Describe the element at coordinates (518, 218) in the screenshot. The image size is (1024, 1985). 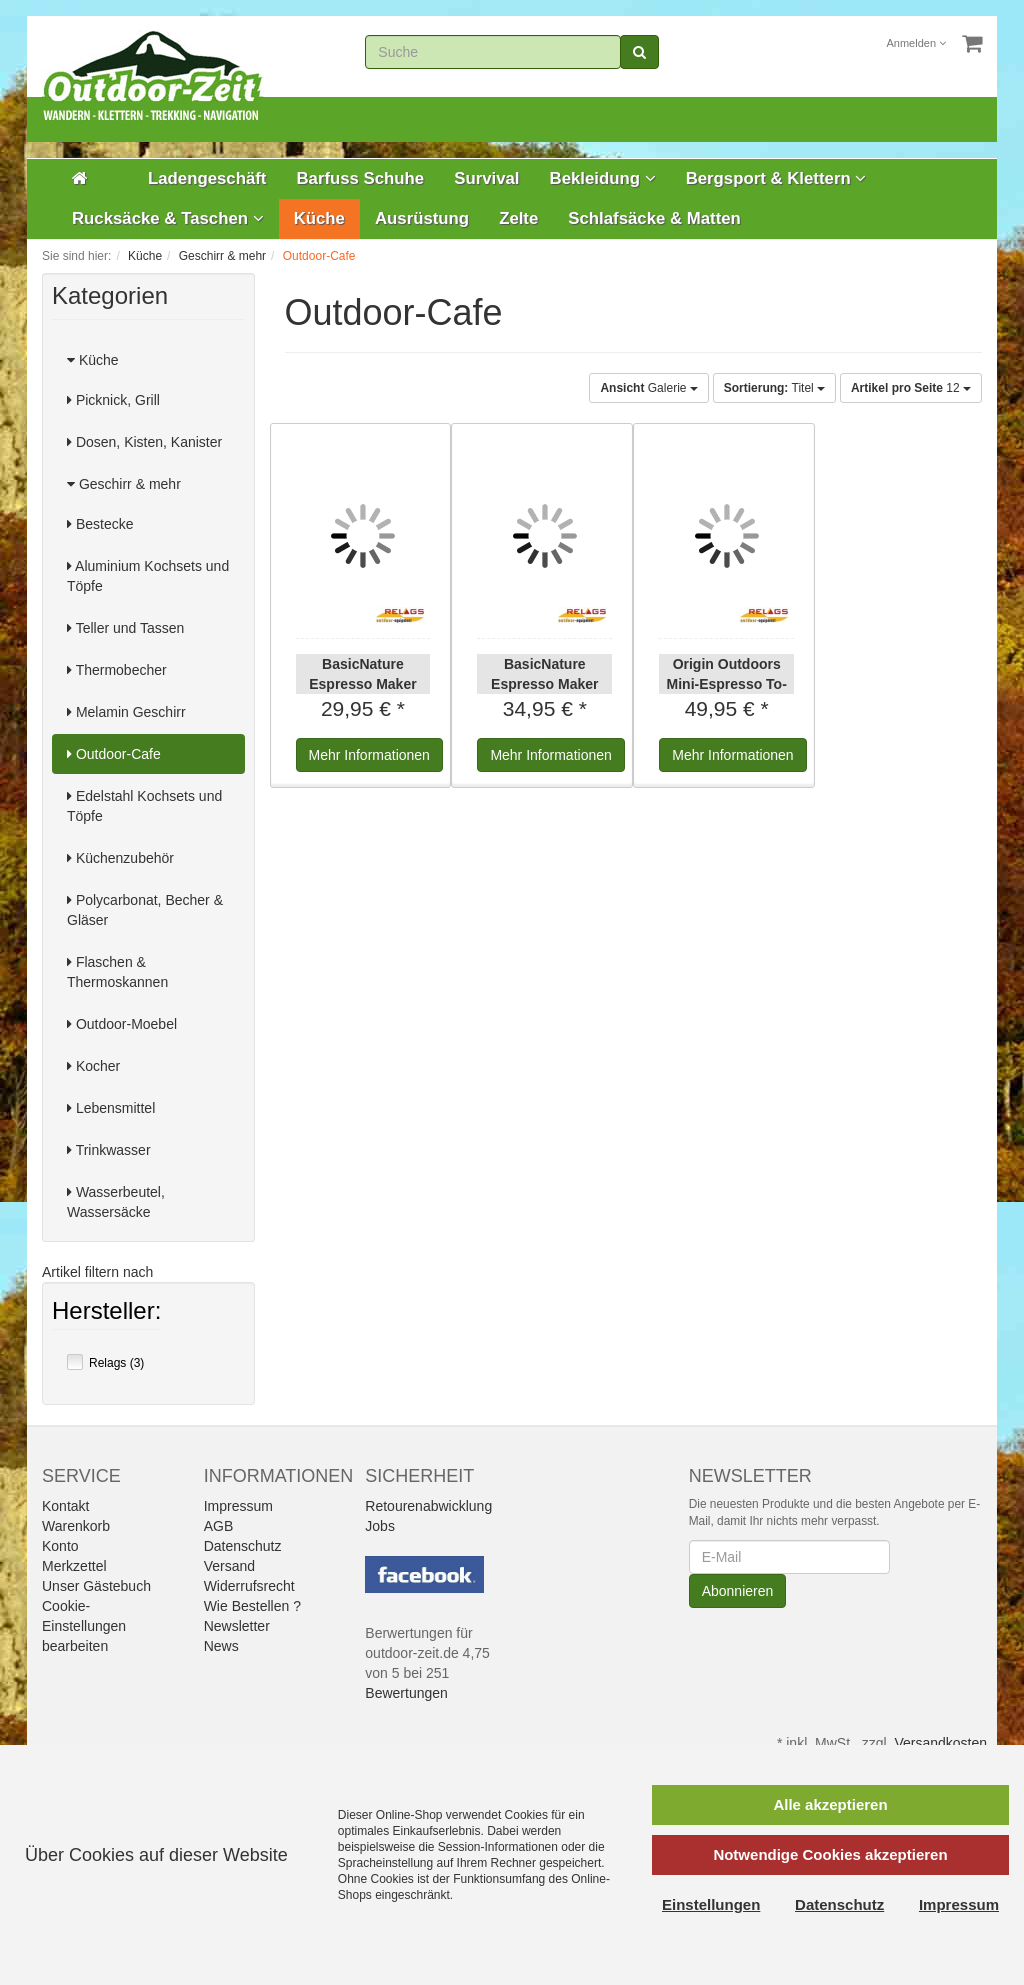
I see `Zelte` at that location.